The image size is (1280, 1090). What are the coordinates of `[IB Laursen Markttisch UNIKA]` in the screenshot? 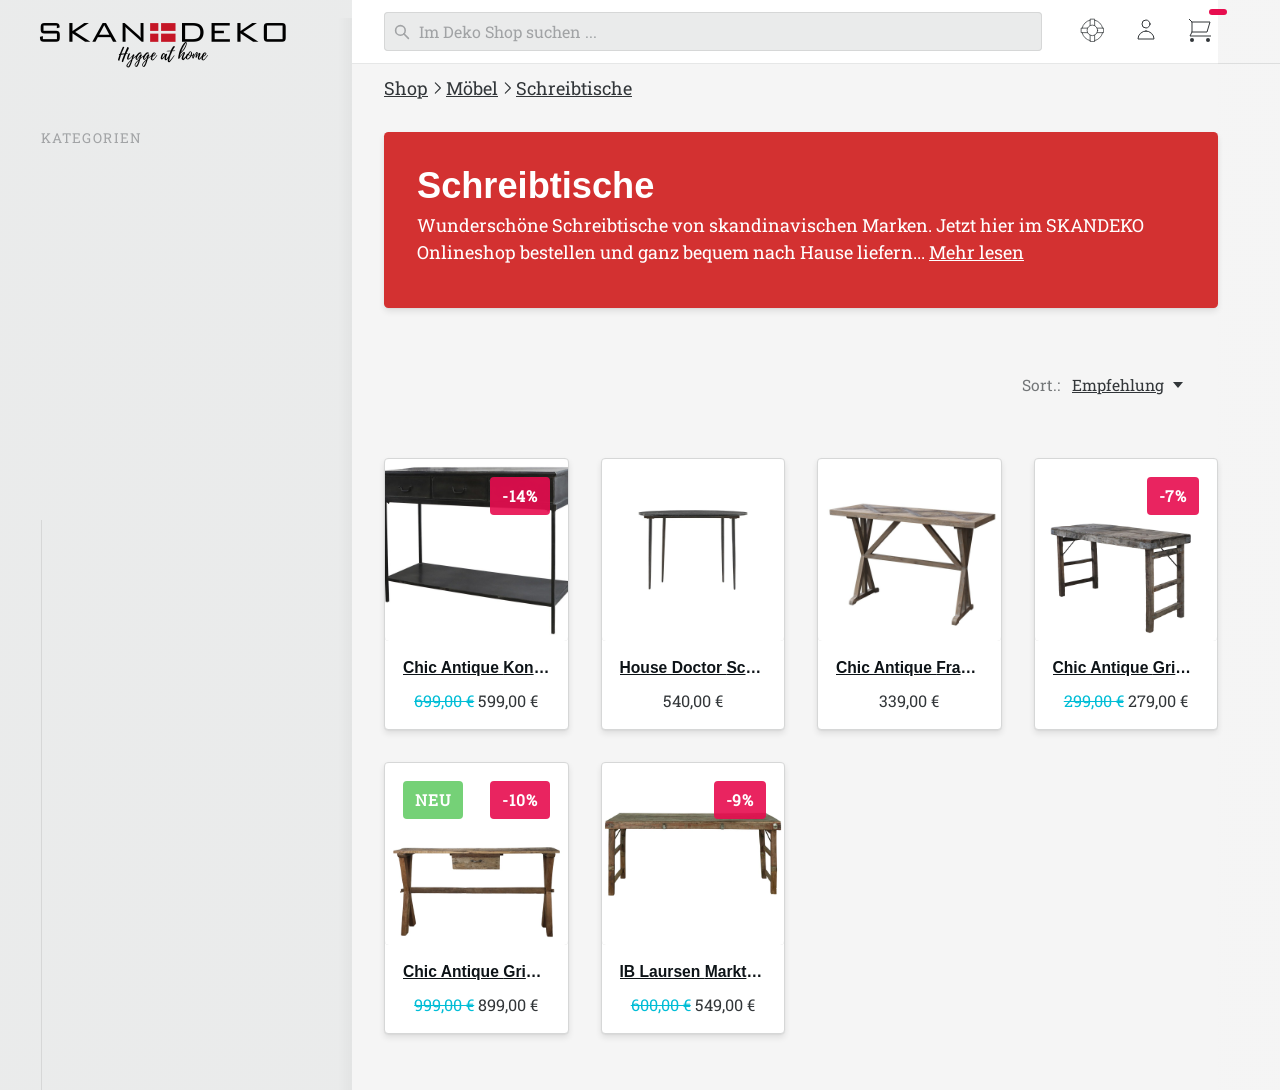 It's located at (693, 857).